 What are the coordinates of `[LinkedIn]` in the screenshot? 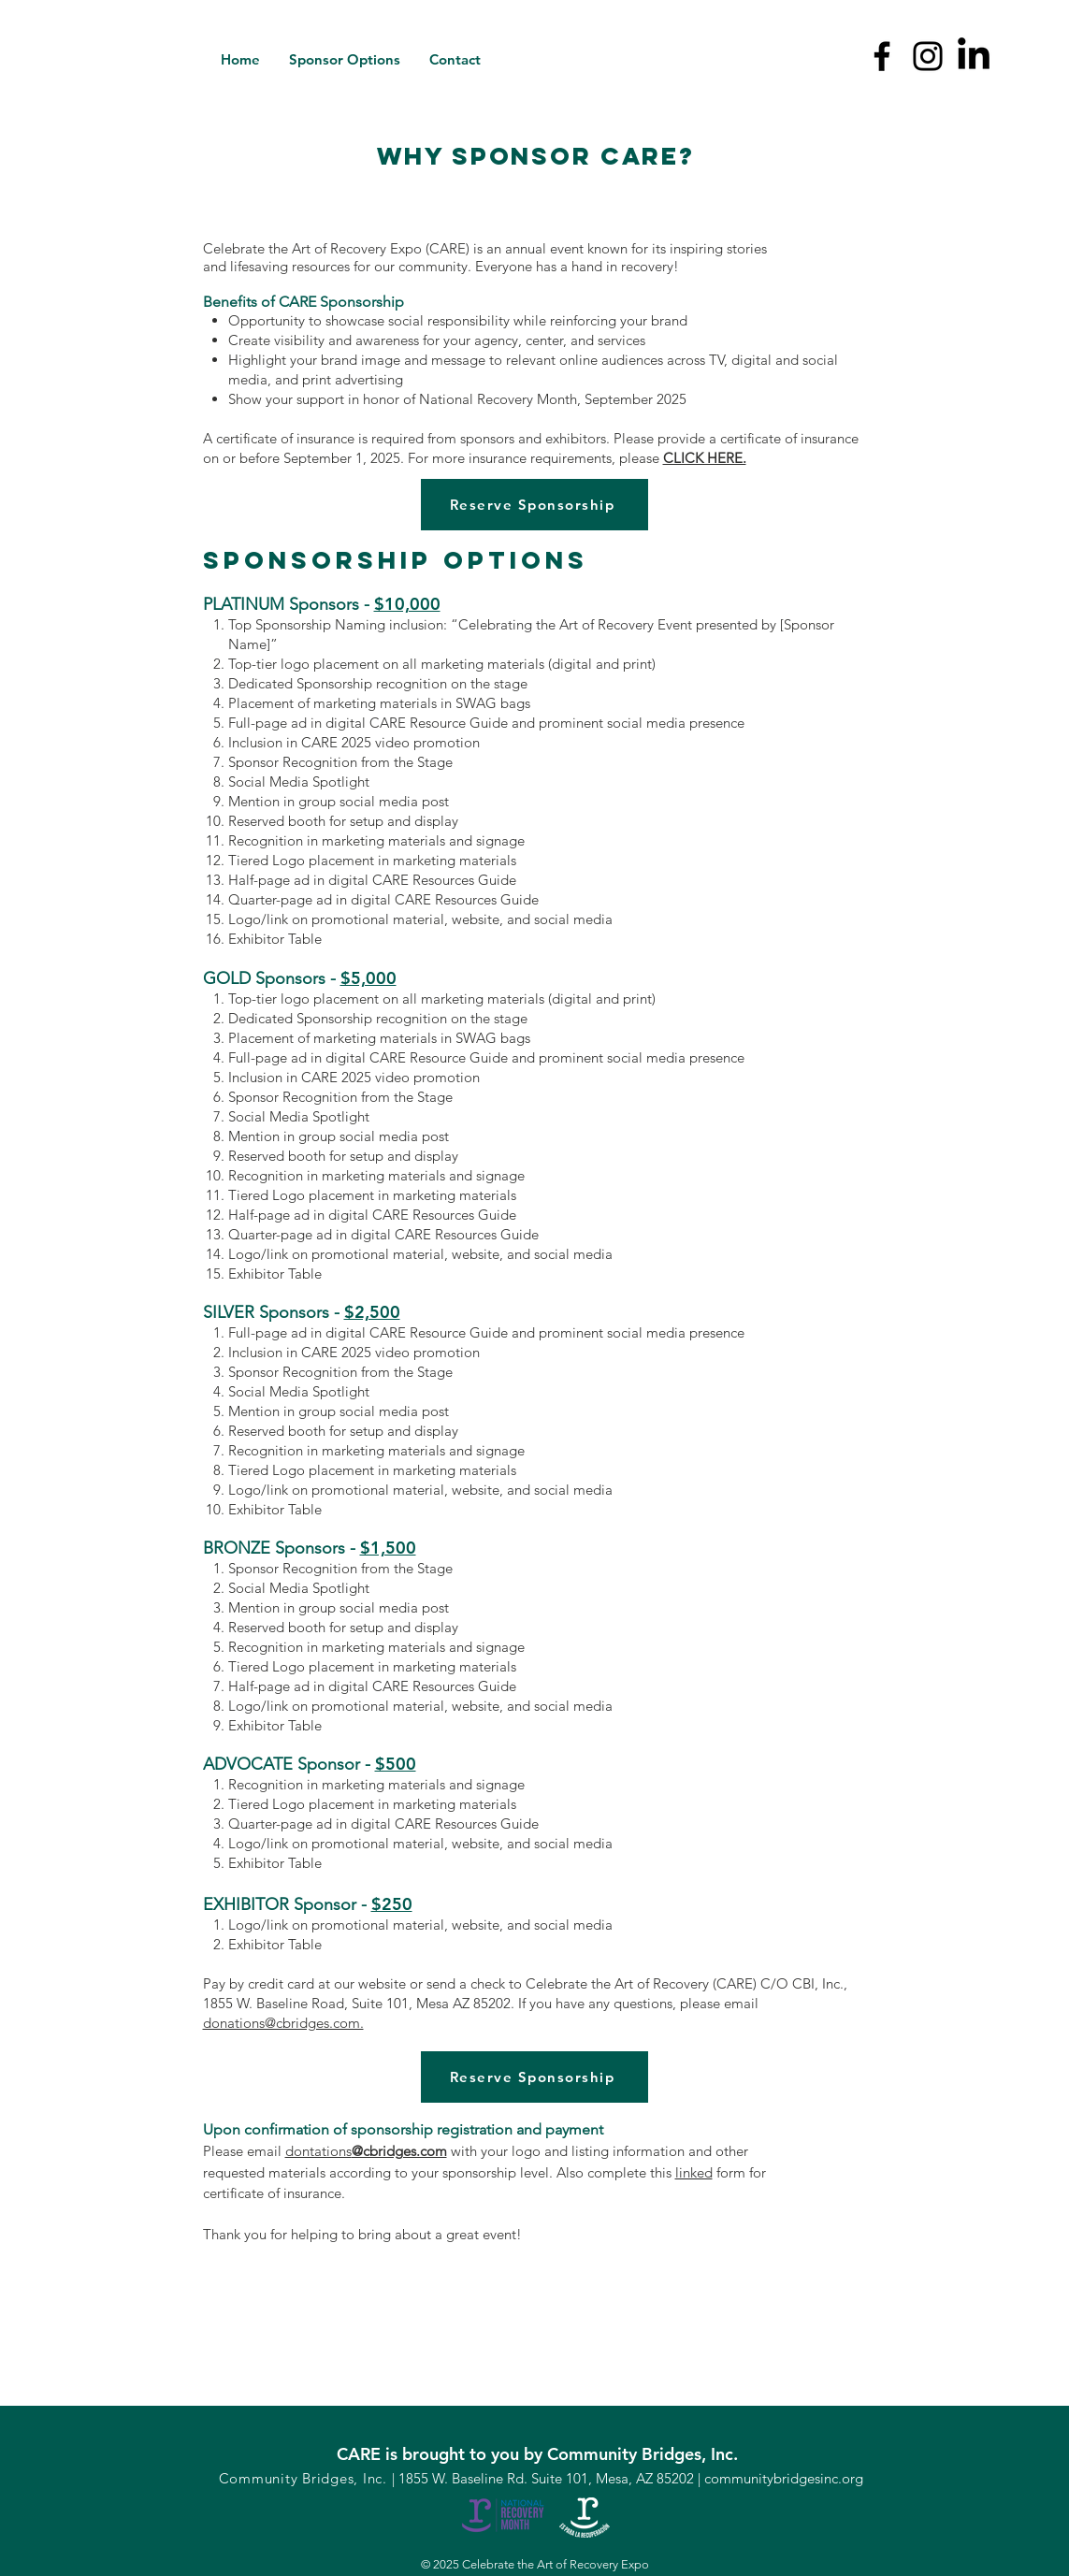 It's located at (973, 56).